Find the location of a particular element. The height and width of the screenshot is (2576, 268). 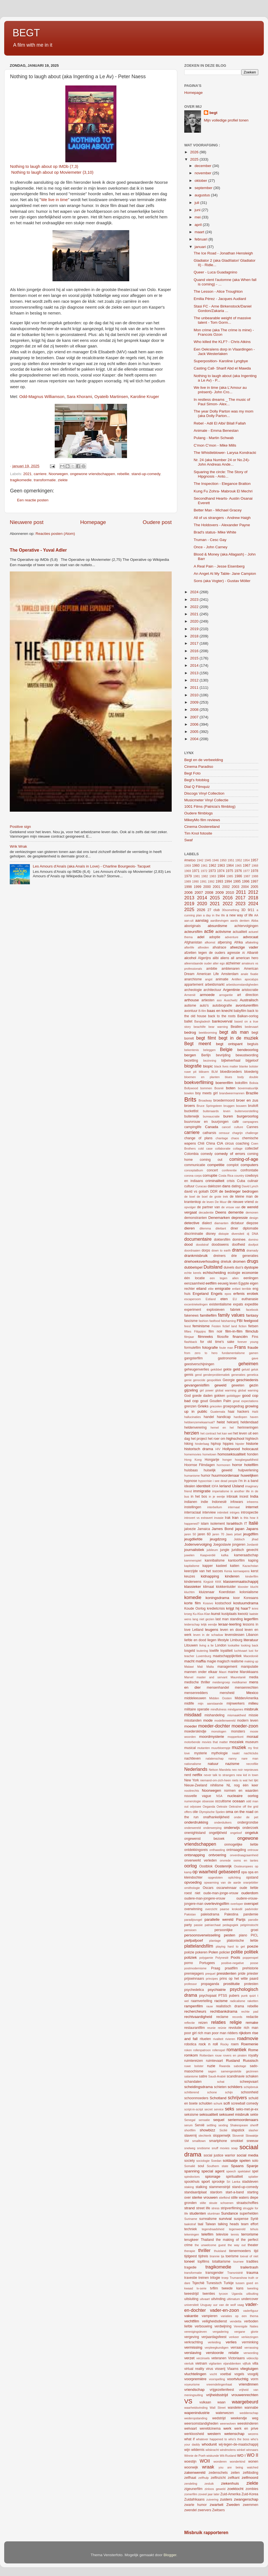

hemel en hel is located at coordinates (222, 1427).